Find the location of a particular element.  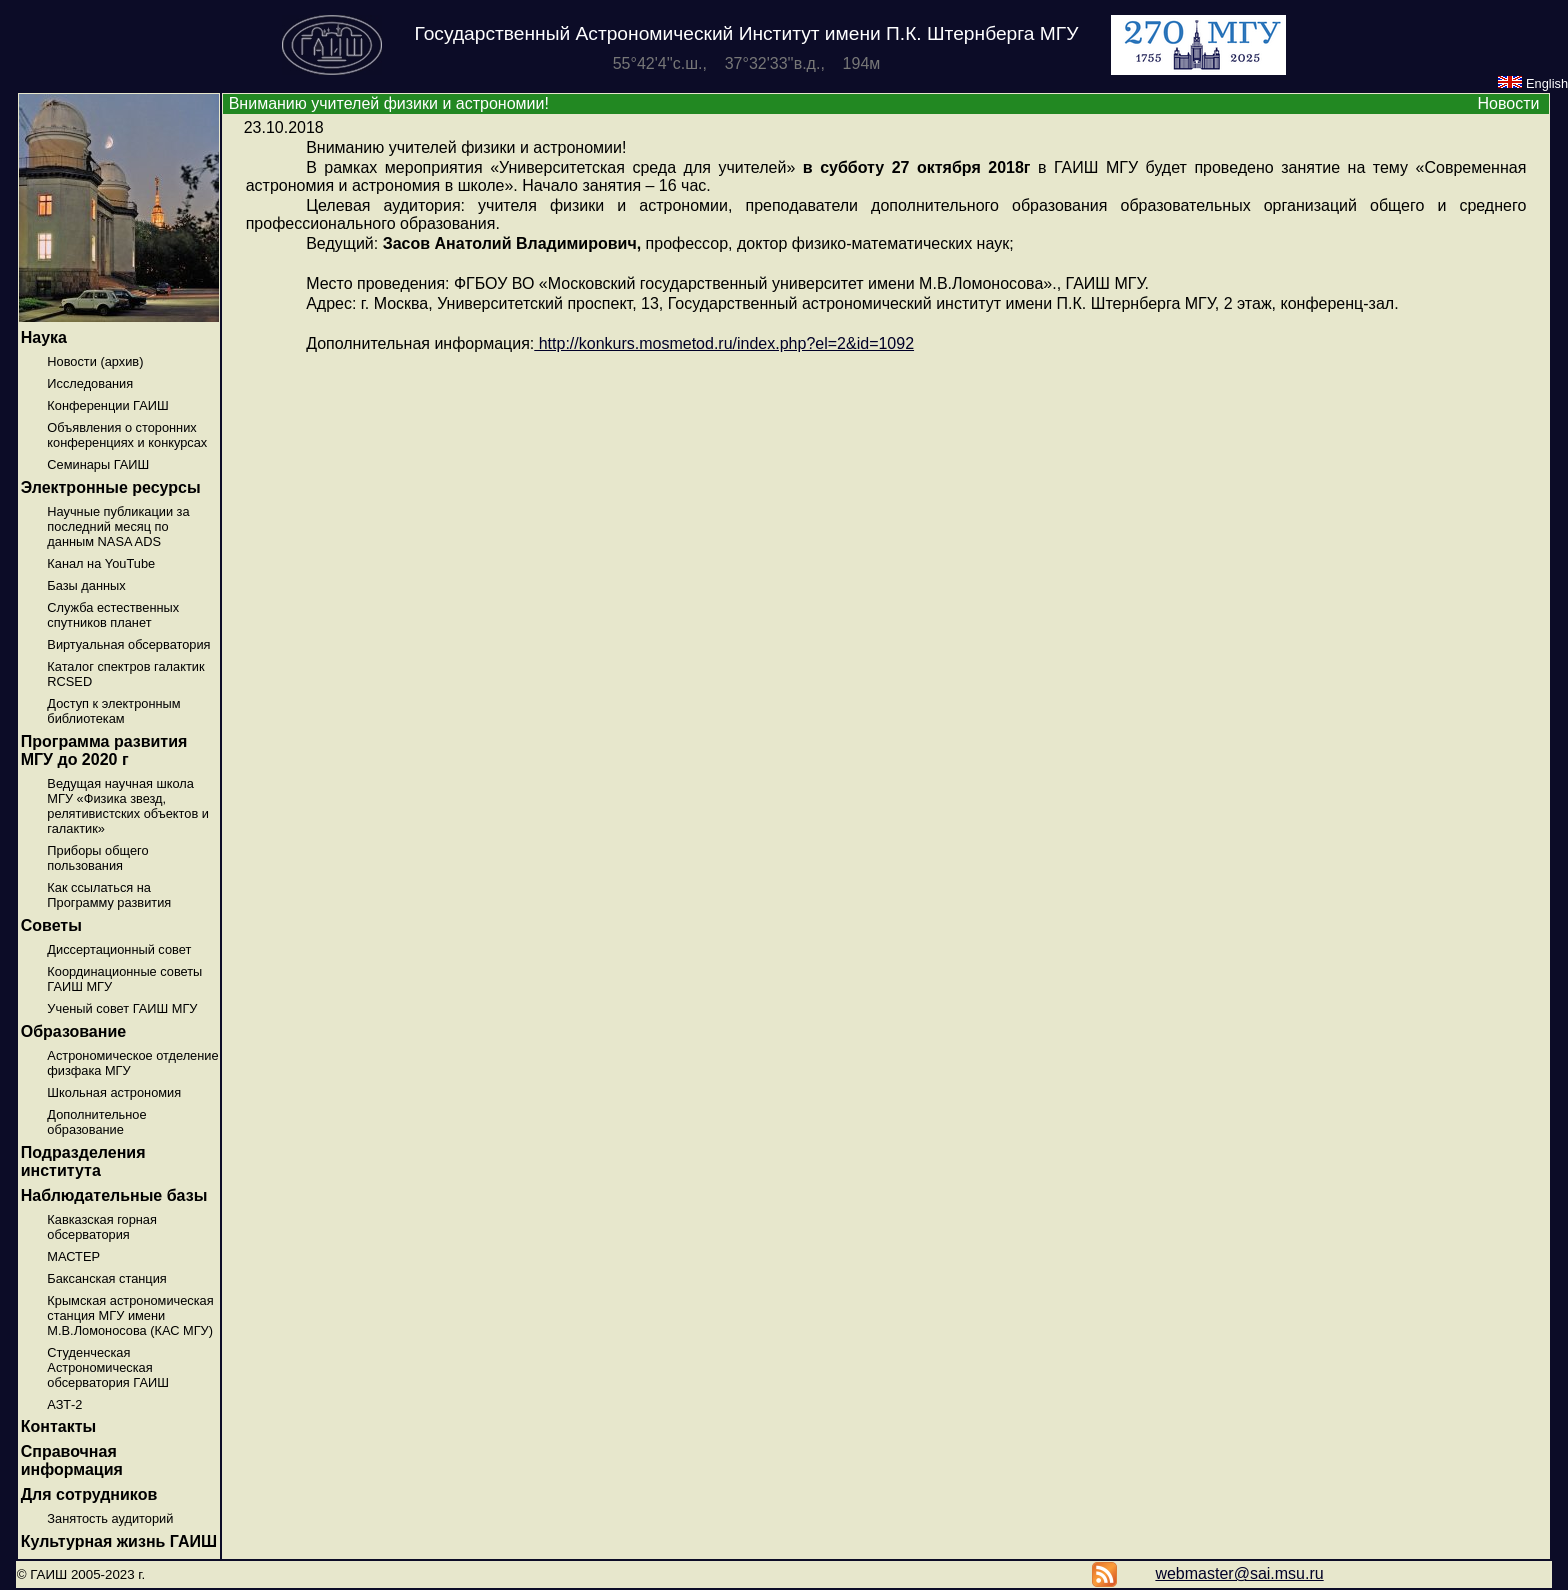

Подразделения института is located at coordinates (83, 1161).